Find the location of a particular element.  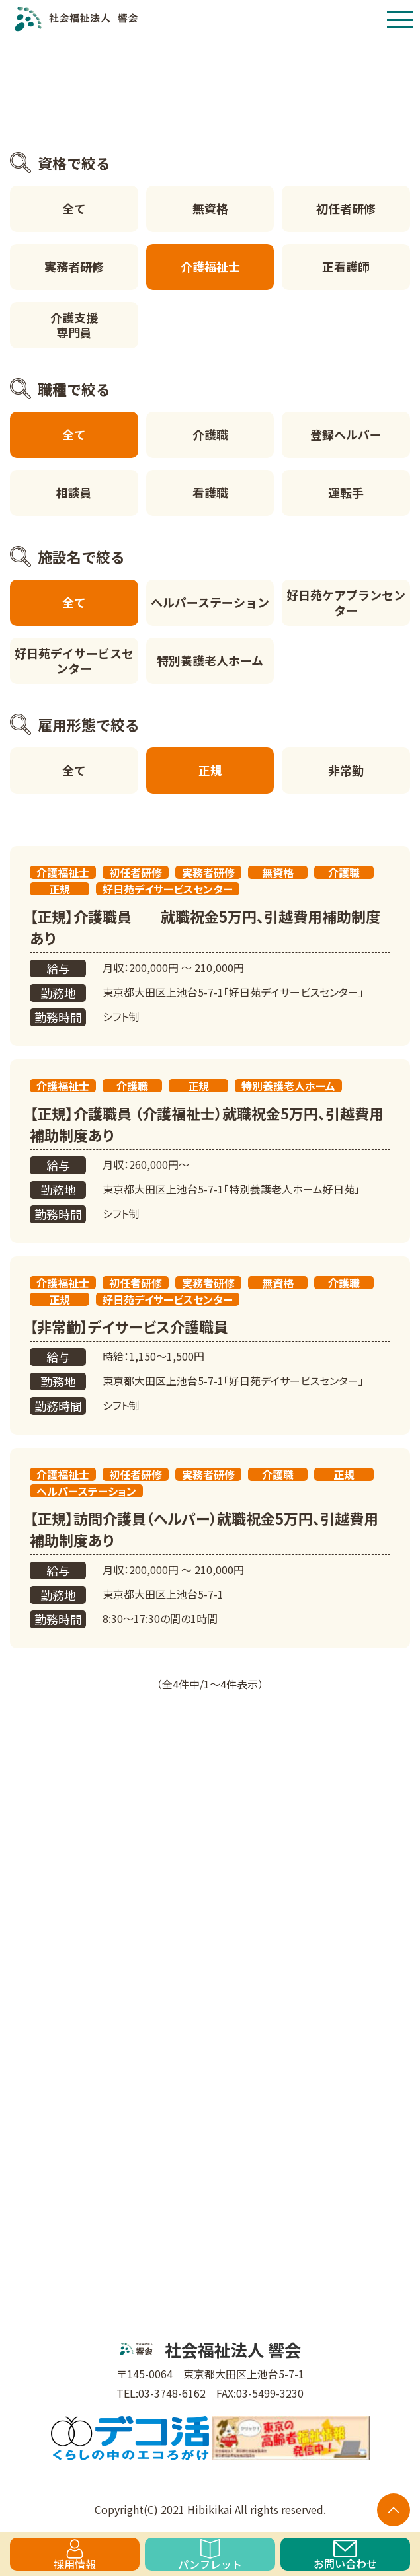

介護職 is located at coordinates (210, 434).